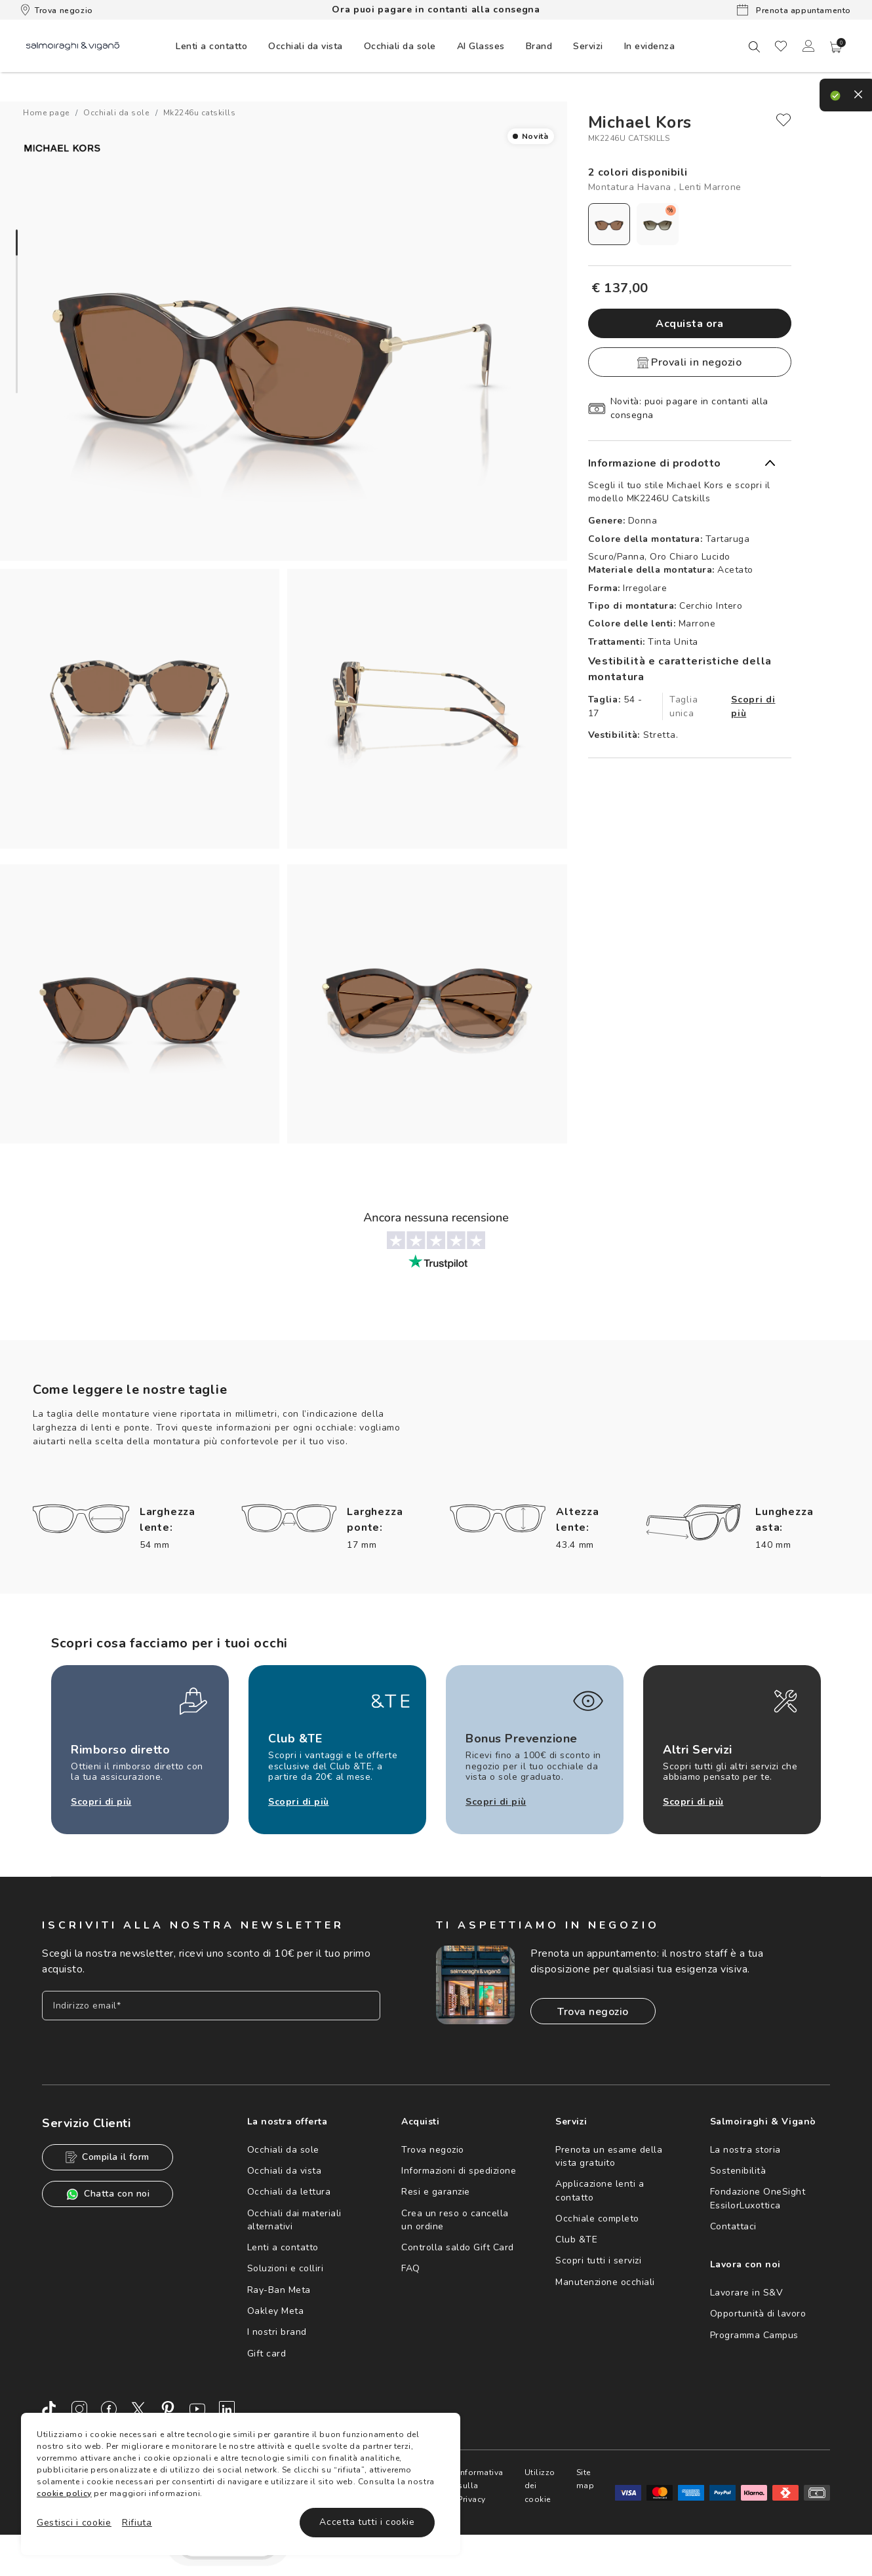  What do you see at coordinates (576, 2239) in the screenshot?
I see `Club &TE` at bounding box center [576, 2239].